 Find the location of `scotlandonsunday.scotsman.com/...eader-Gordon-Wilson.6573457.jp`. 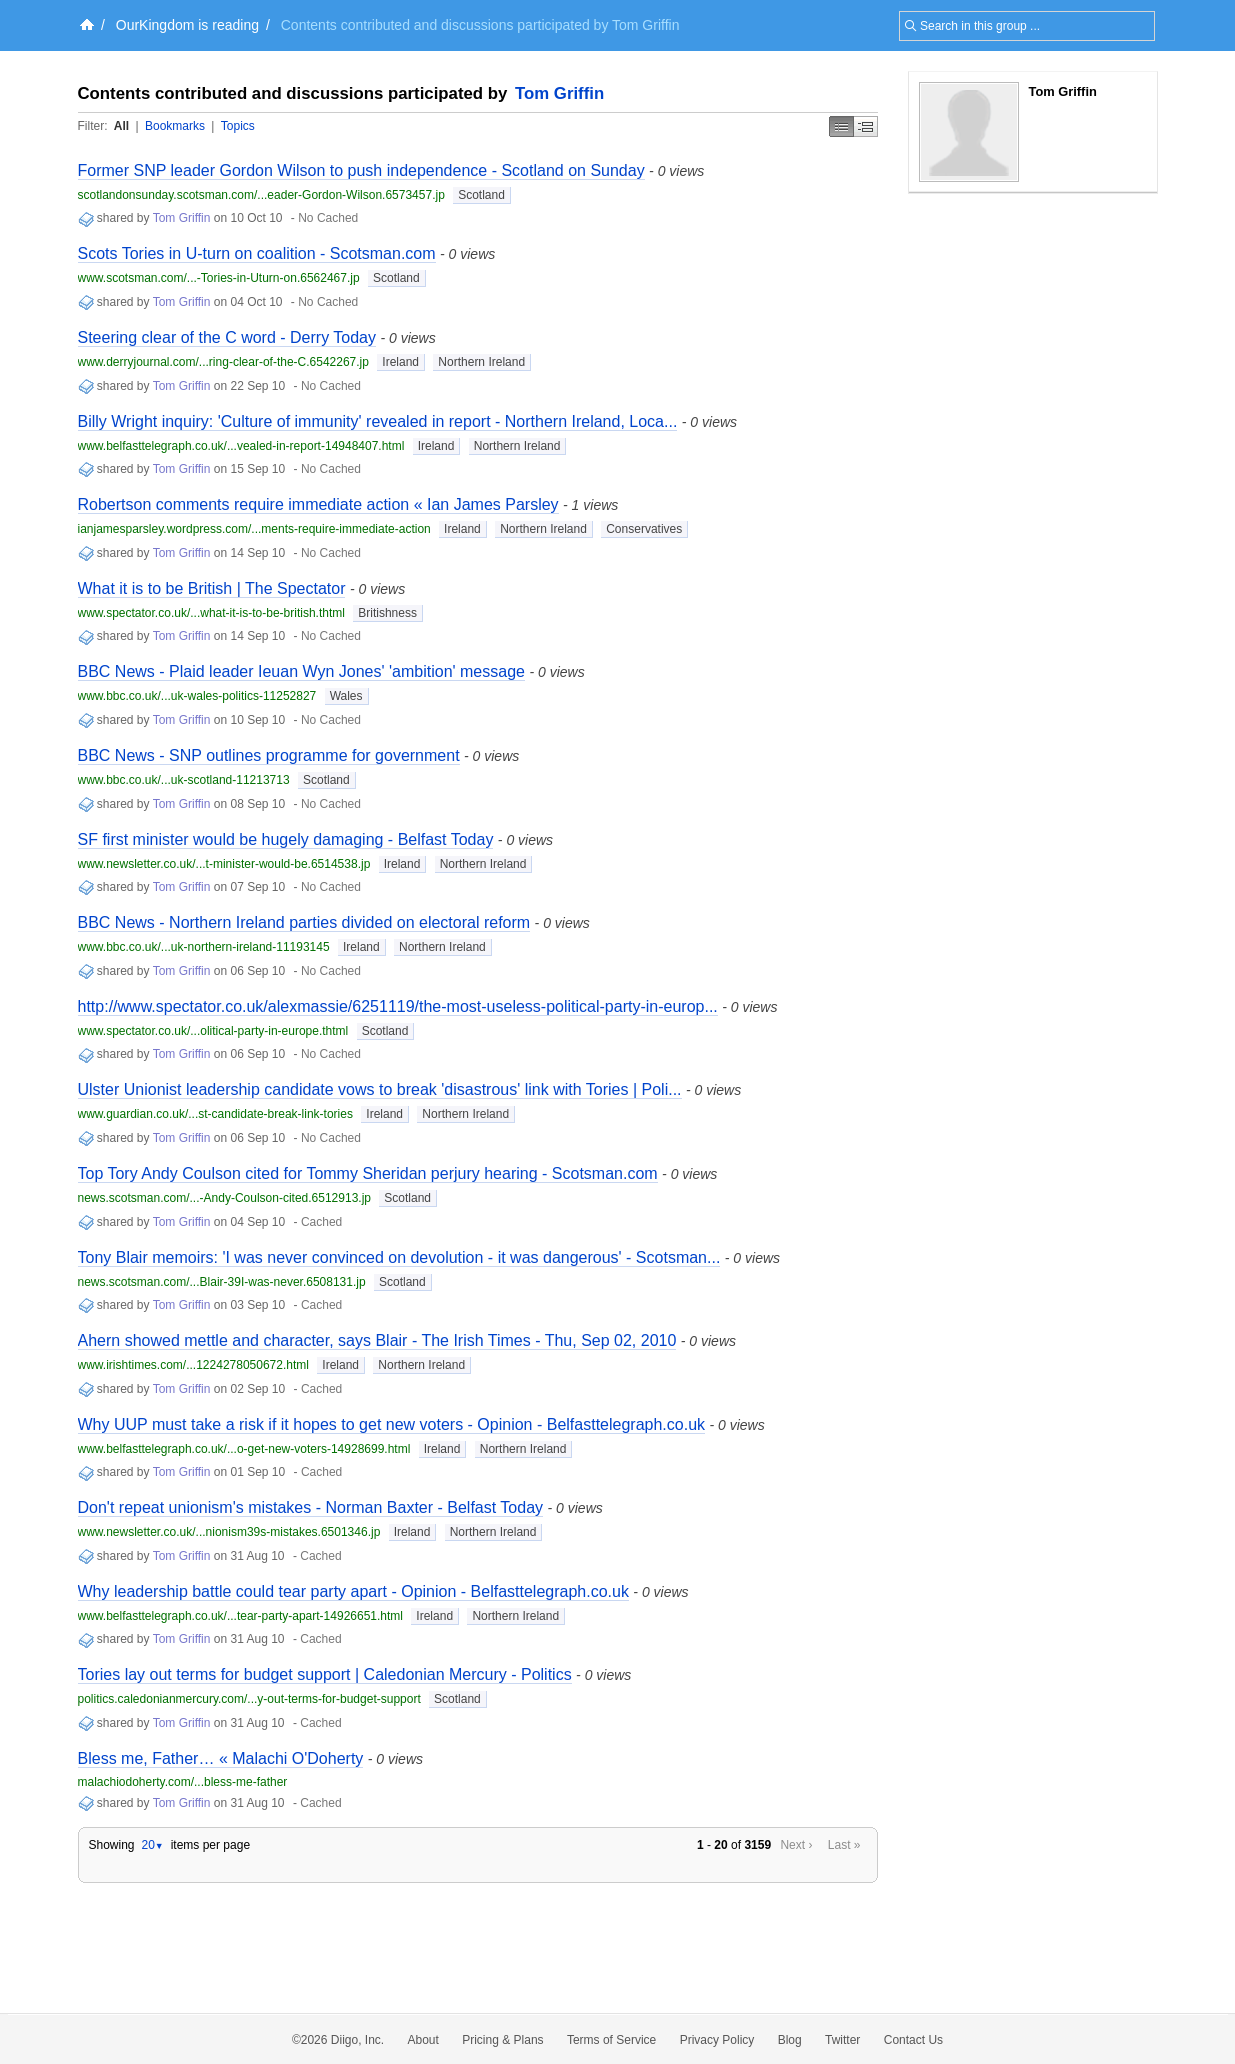

scotlandonsunday.scotsman.com/...eader-Gordon-Wilson.6573457.jp is located at coordinates (261, 195).